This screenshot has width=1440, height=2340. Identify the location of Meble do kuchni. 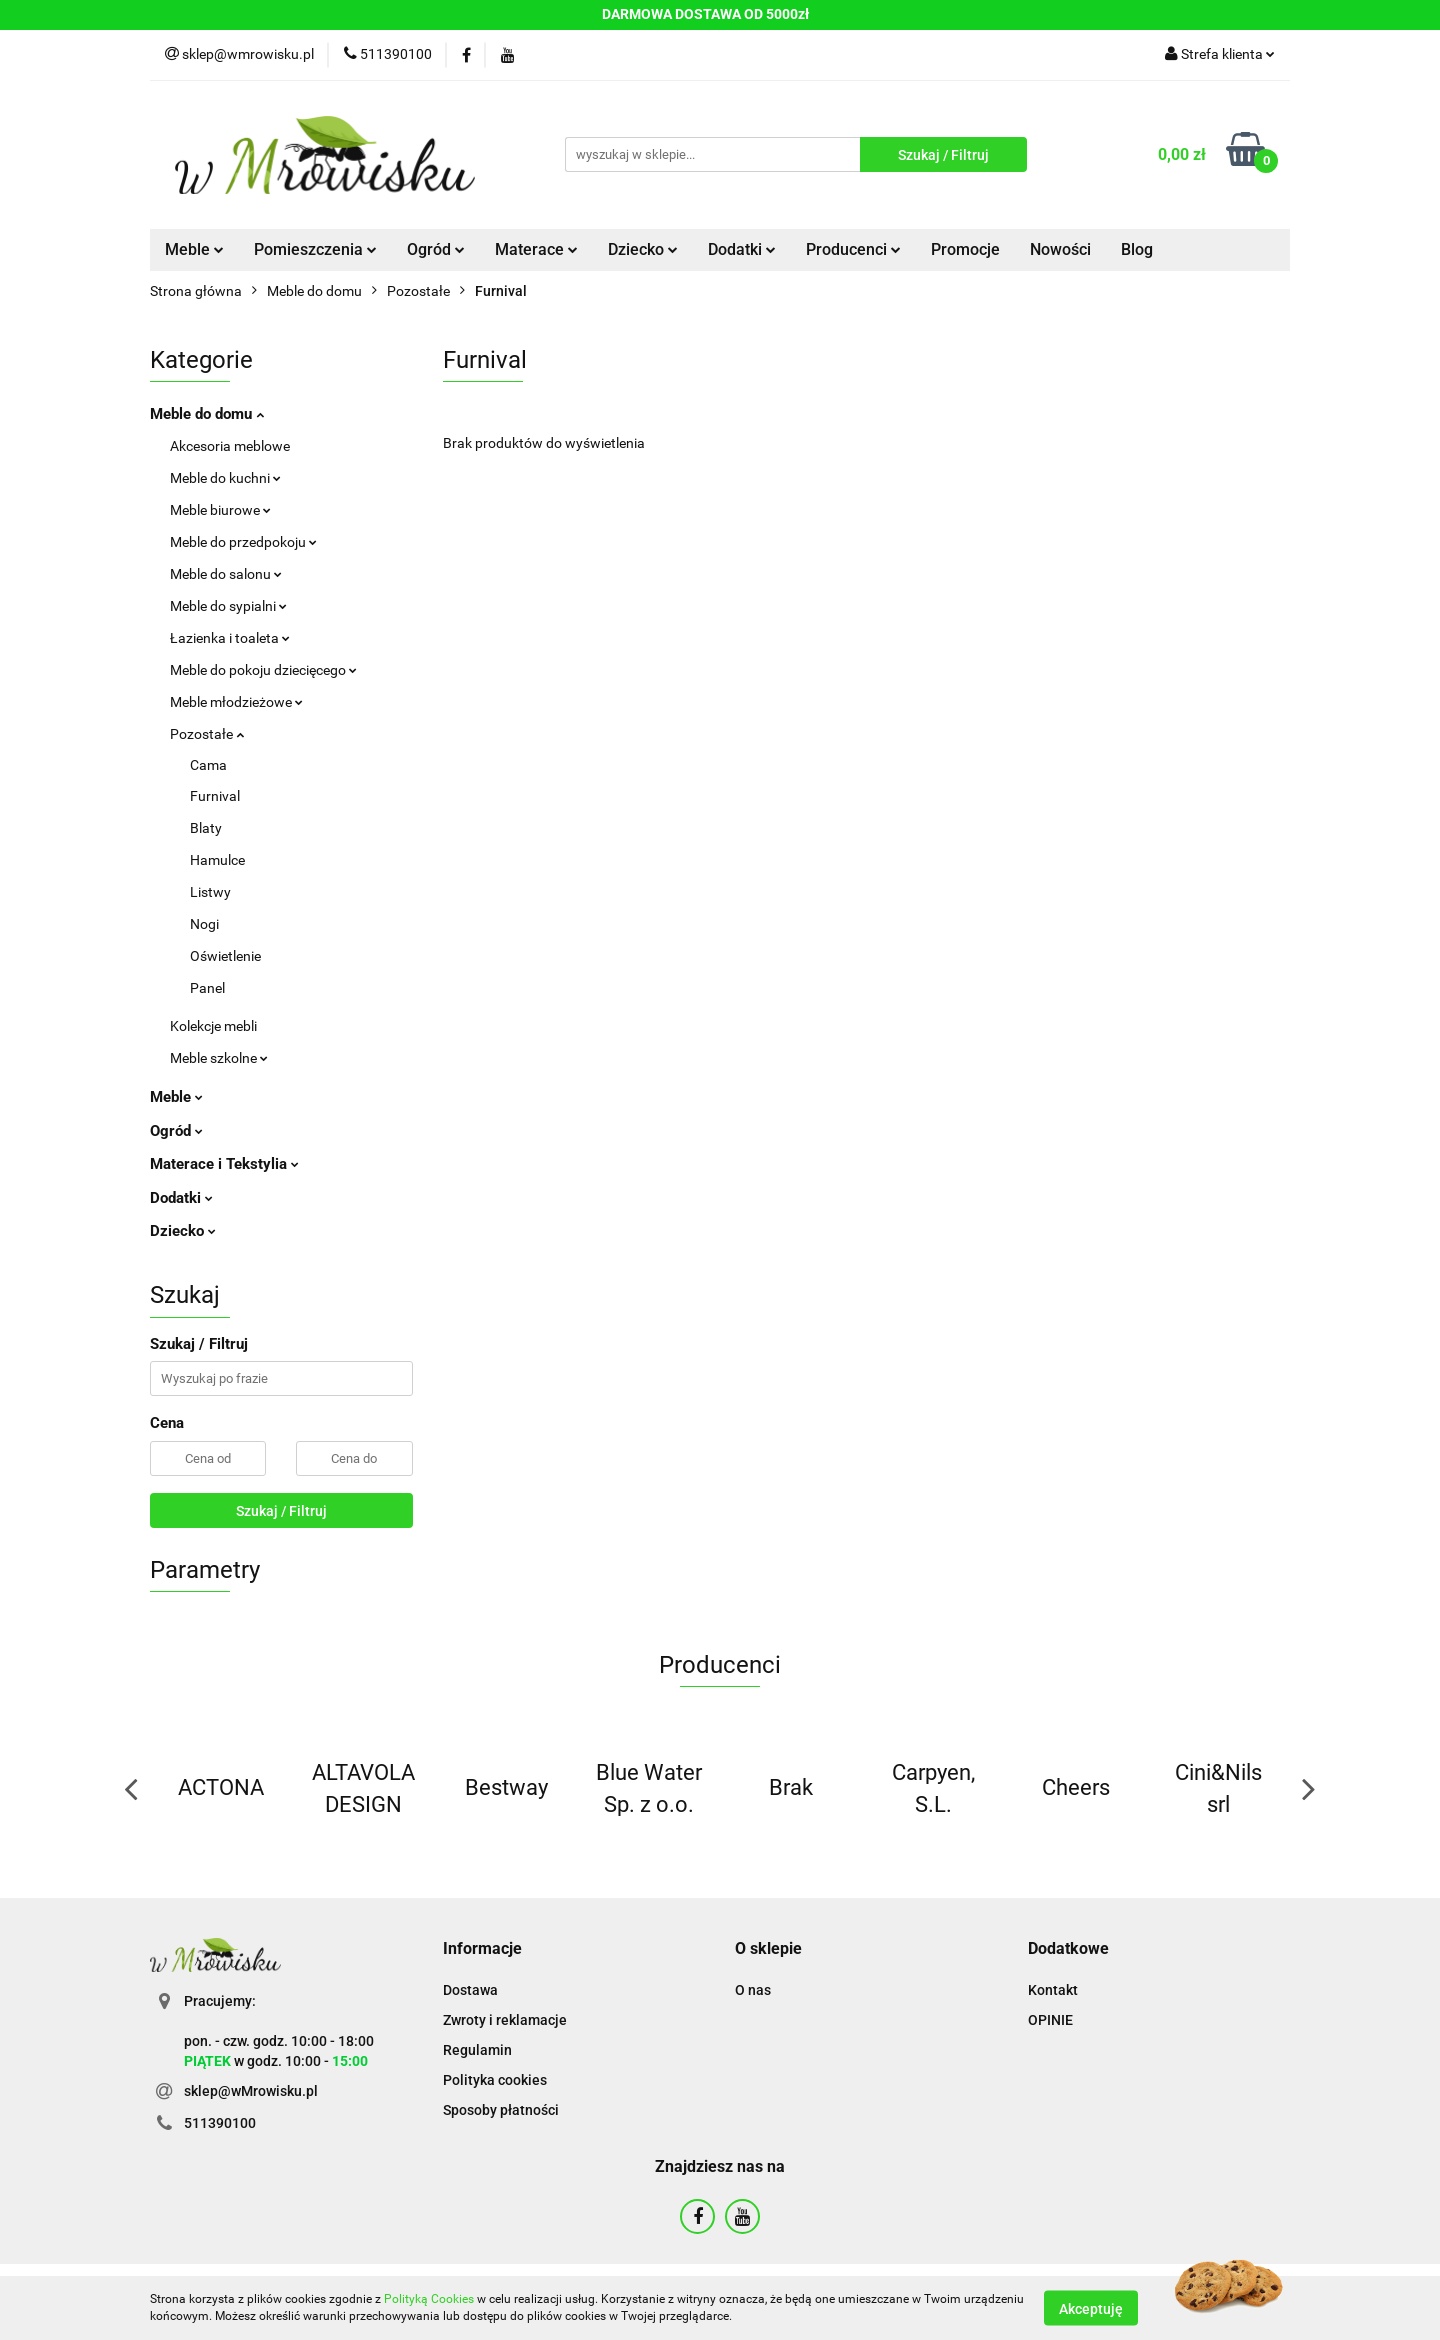
(225, 478).